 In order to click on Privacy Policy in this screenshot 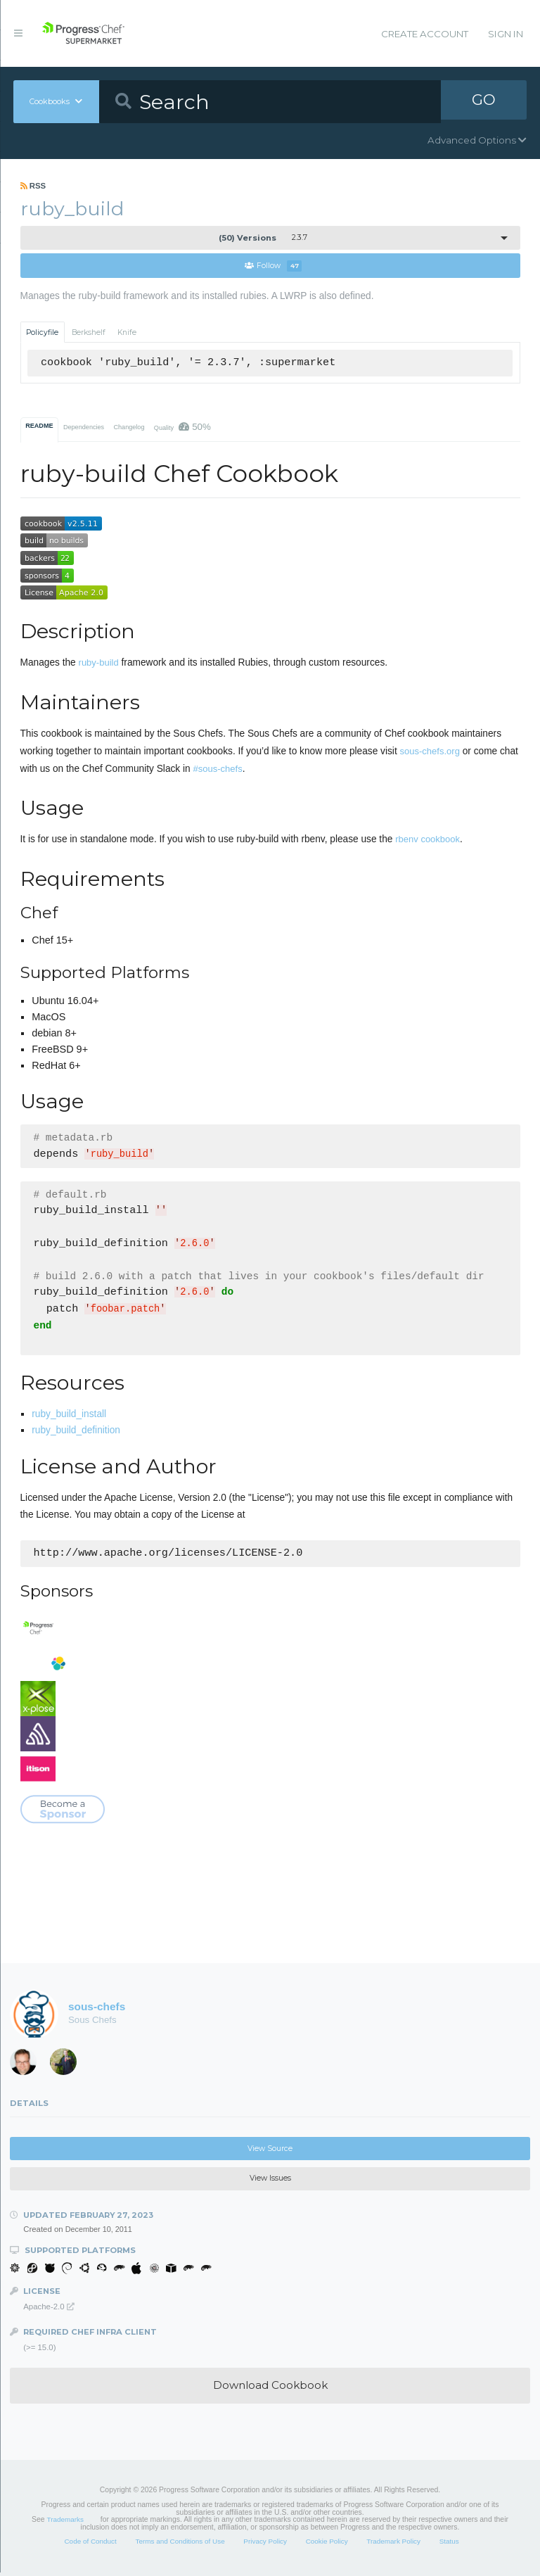, I will do `click(265, 2545)`.